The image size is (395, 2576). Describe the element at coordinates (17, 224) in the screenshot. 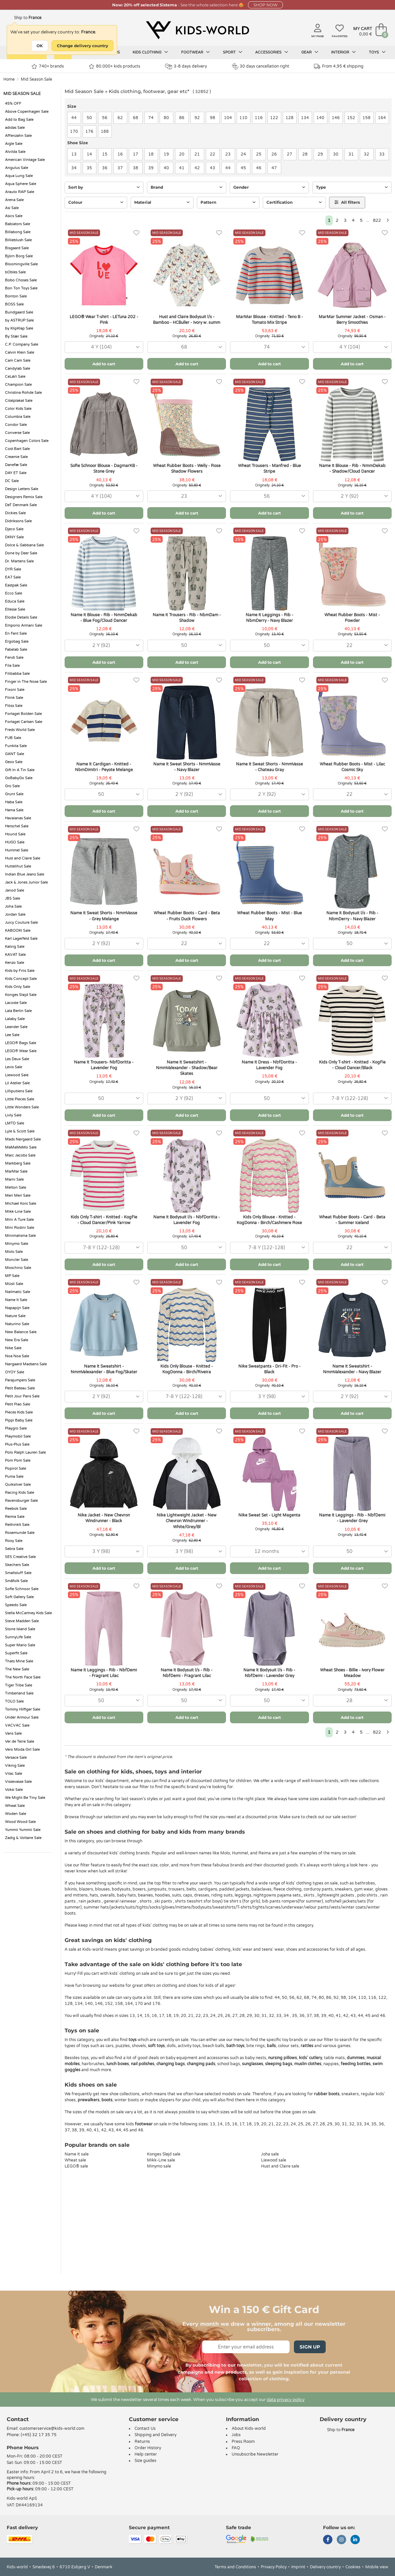

I see `Babiators Sale` at that location.